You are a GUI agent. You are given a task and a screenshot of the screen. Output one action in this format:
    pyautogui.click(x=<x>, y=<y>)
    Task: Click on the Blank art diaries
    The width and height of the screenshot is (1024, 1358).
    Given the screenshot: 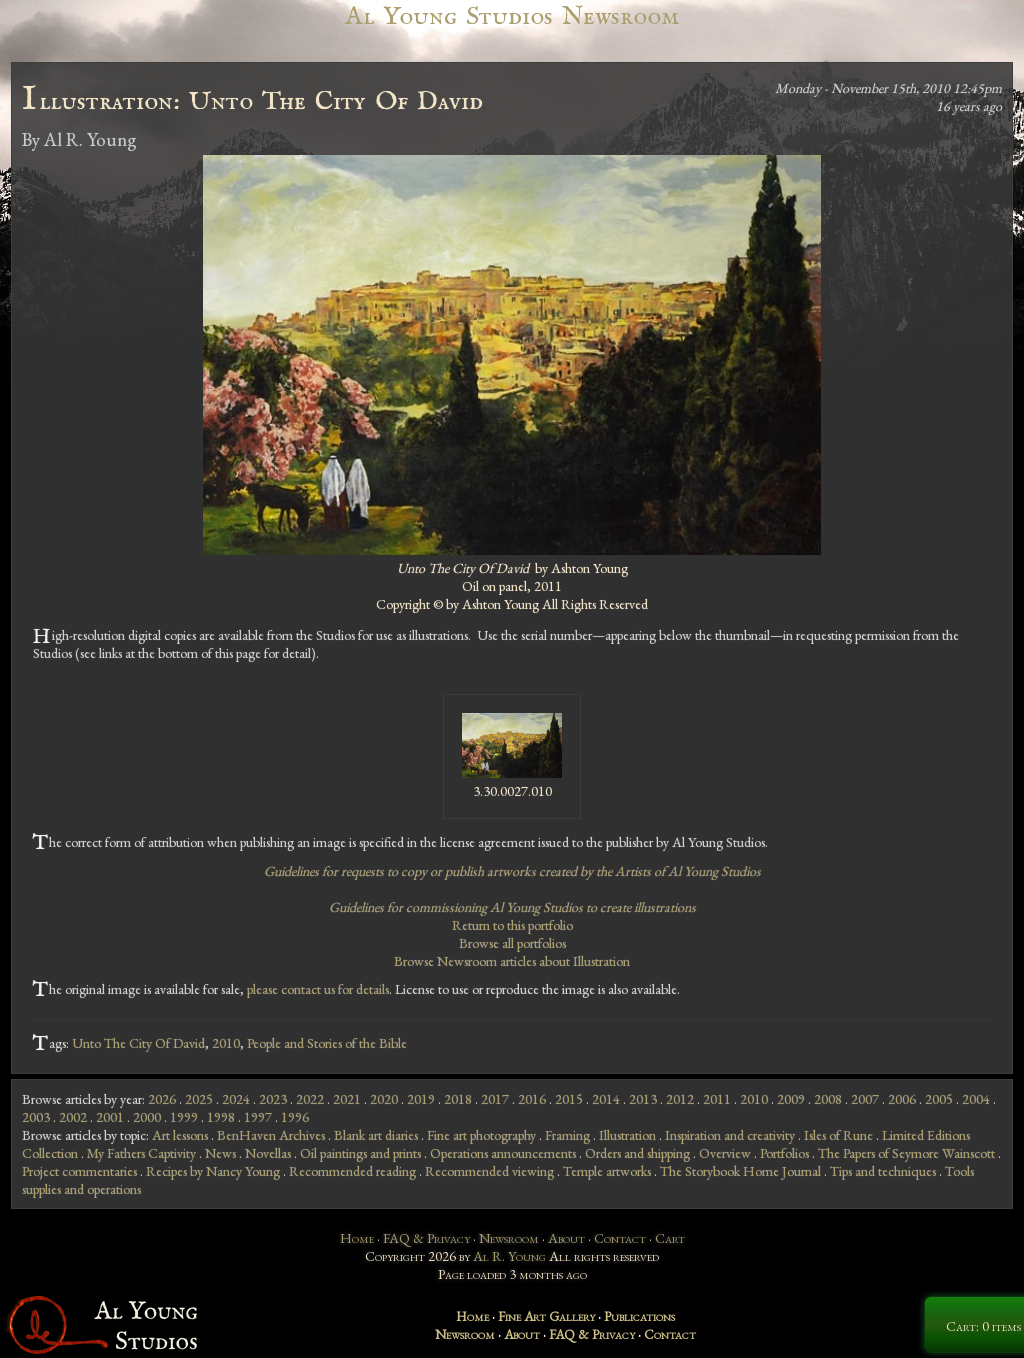 What is the action you would take?
    pyautogui.click(x=376, y=1135)
    